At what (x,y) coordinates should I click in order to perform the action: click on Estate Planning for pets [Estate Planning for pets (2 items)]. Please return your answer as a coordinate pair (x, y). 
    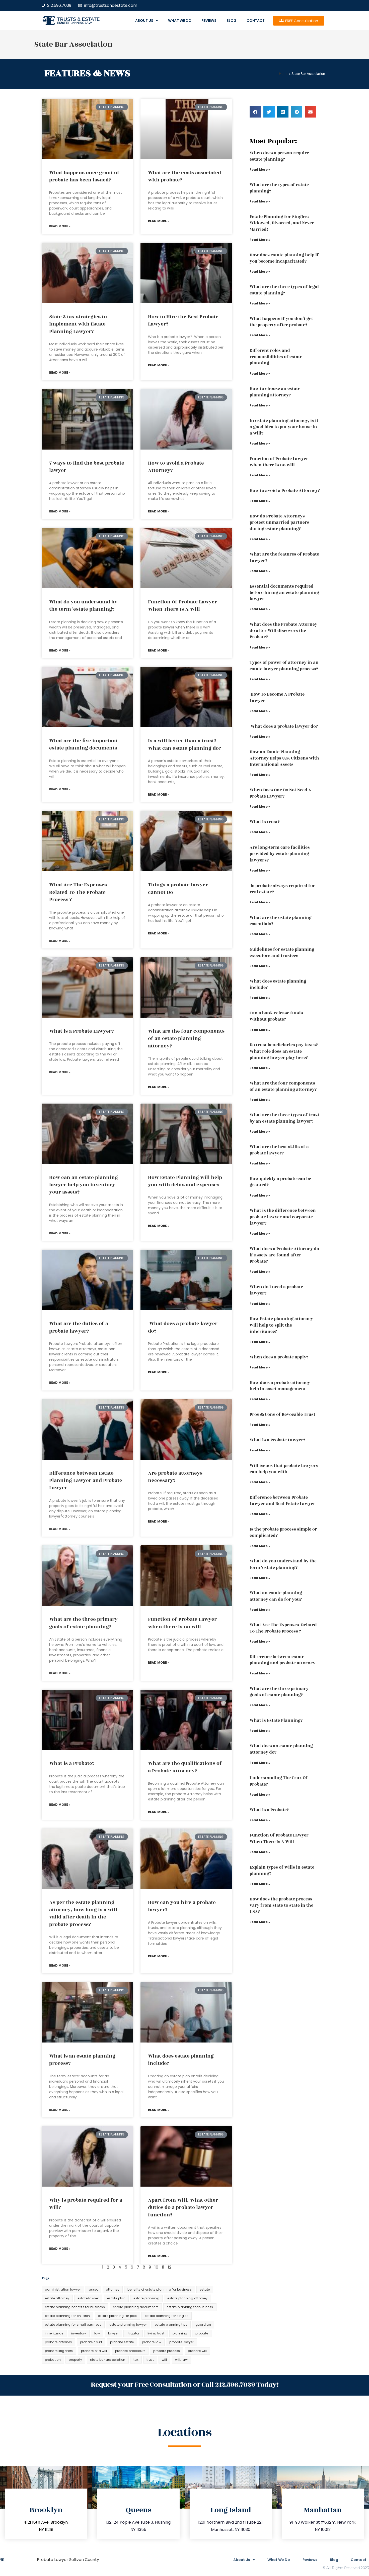
    Looking at the image, I should click on (117, 2316).